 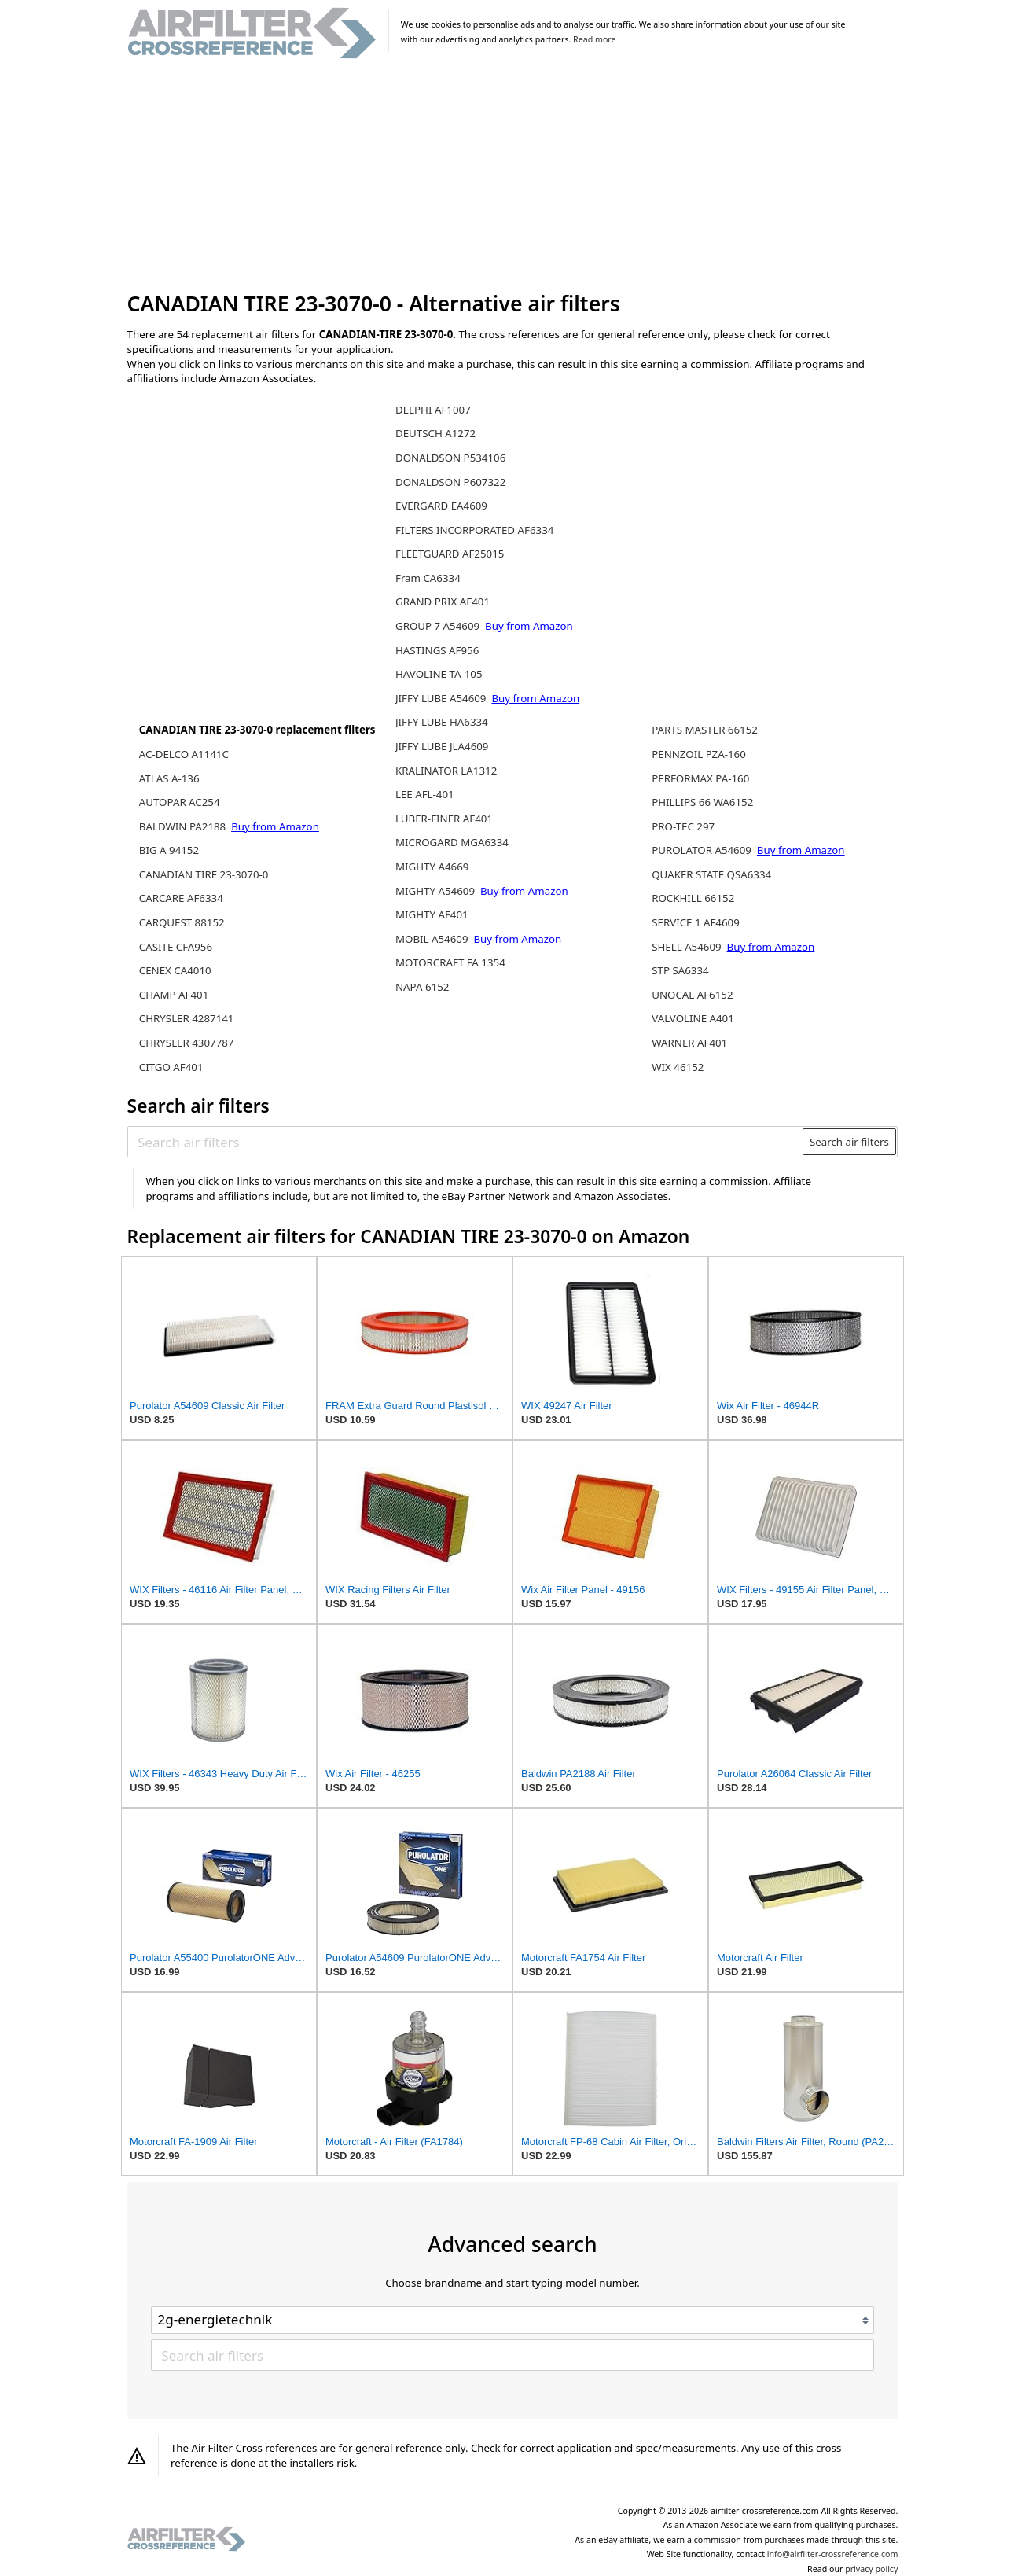 What do you see at coordinates (449, 553) in the screenshot?
I see `FLEETGUARD AF25015` at bounding box center [449, 553].